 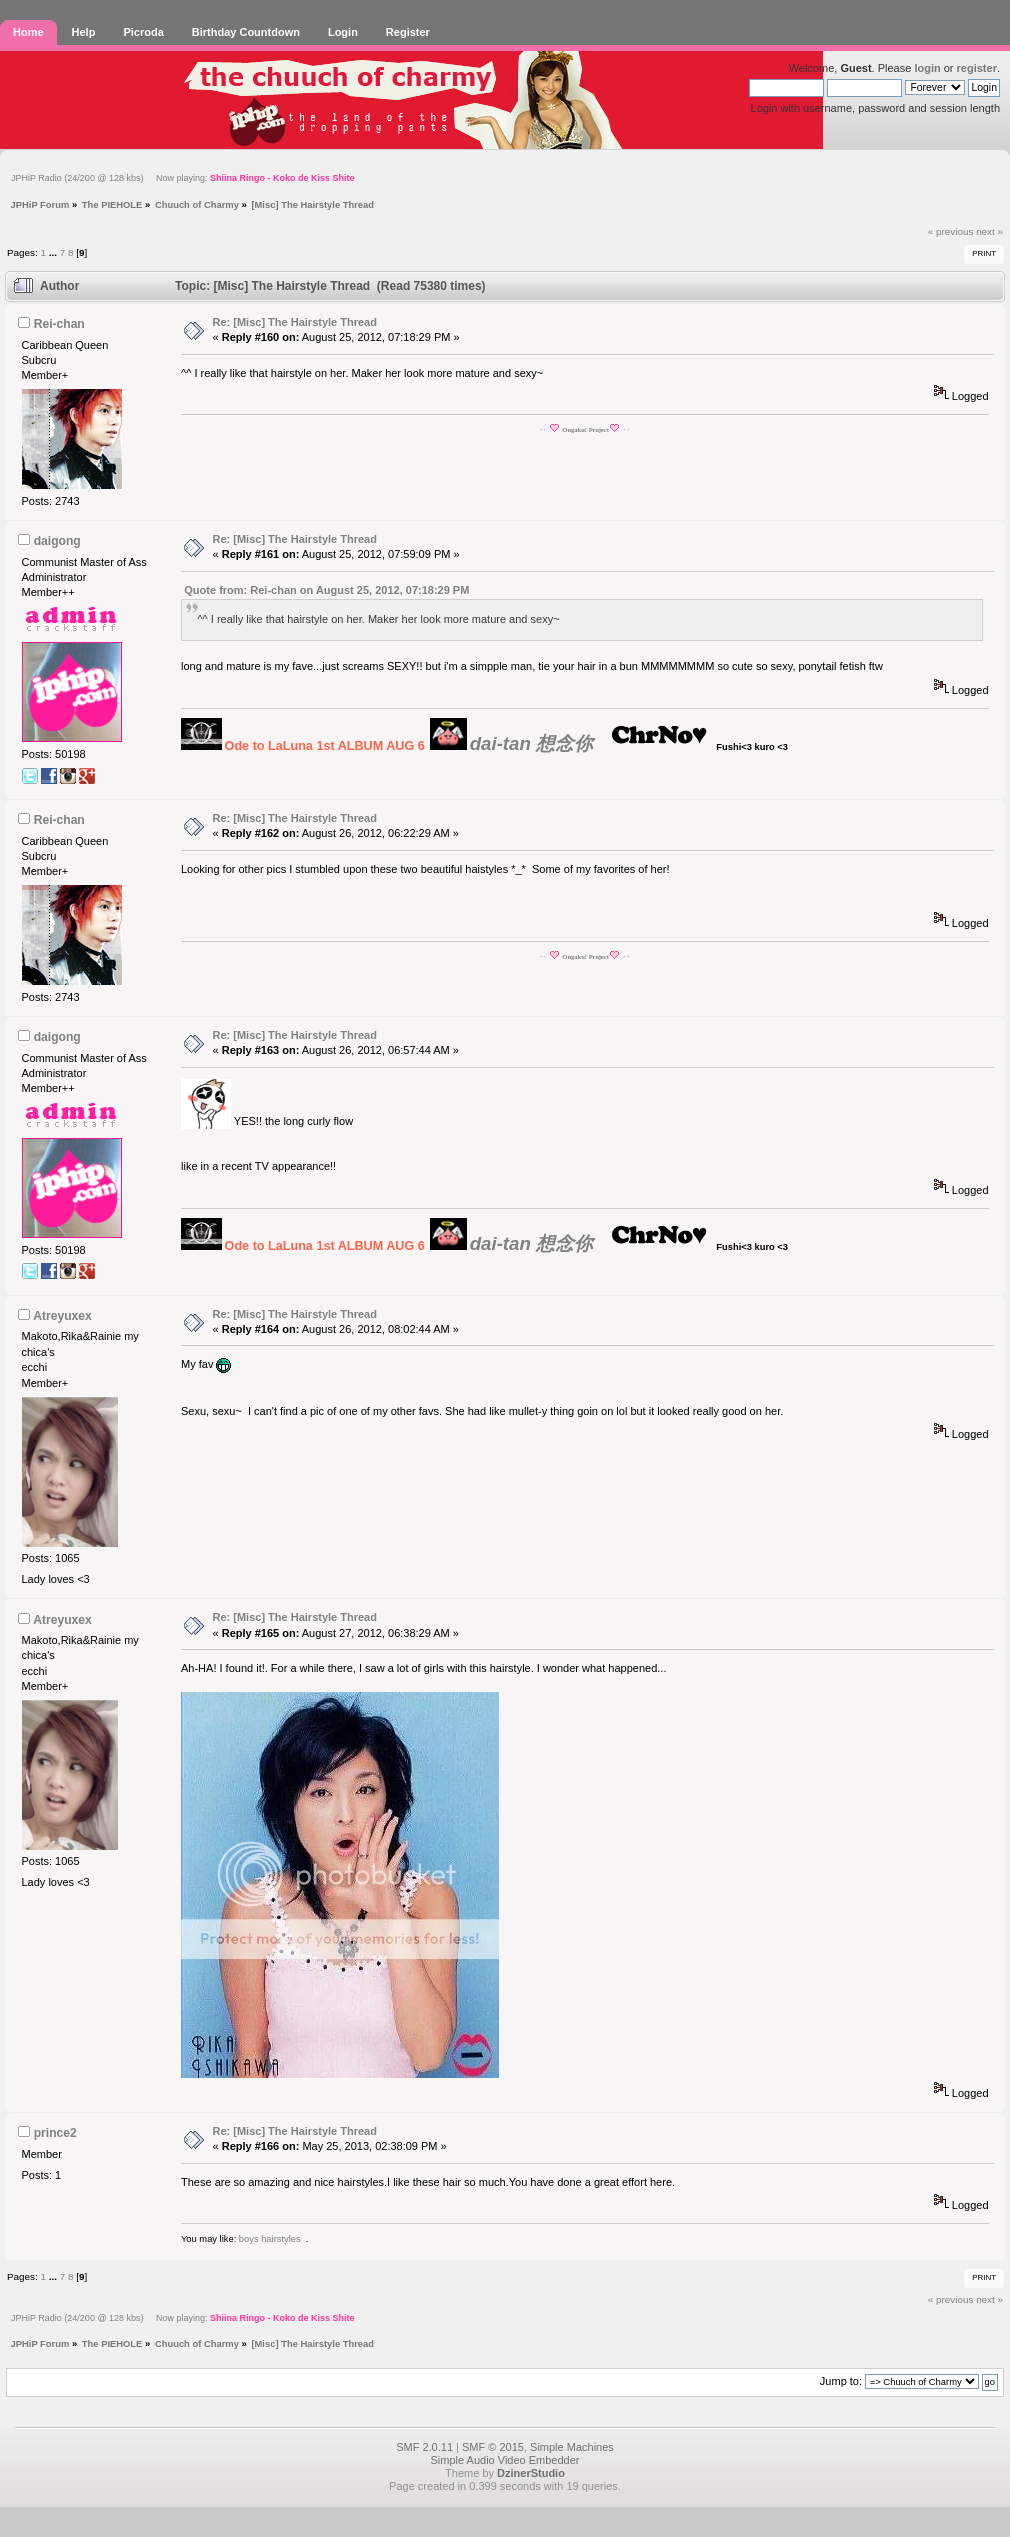 I want to click on Jump to:, so click(x=841, y=2381).